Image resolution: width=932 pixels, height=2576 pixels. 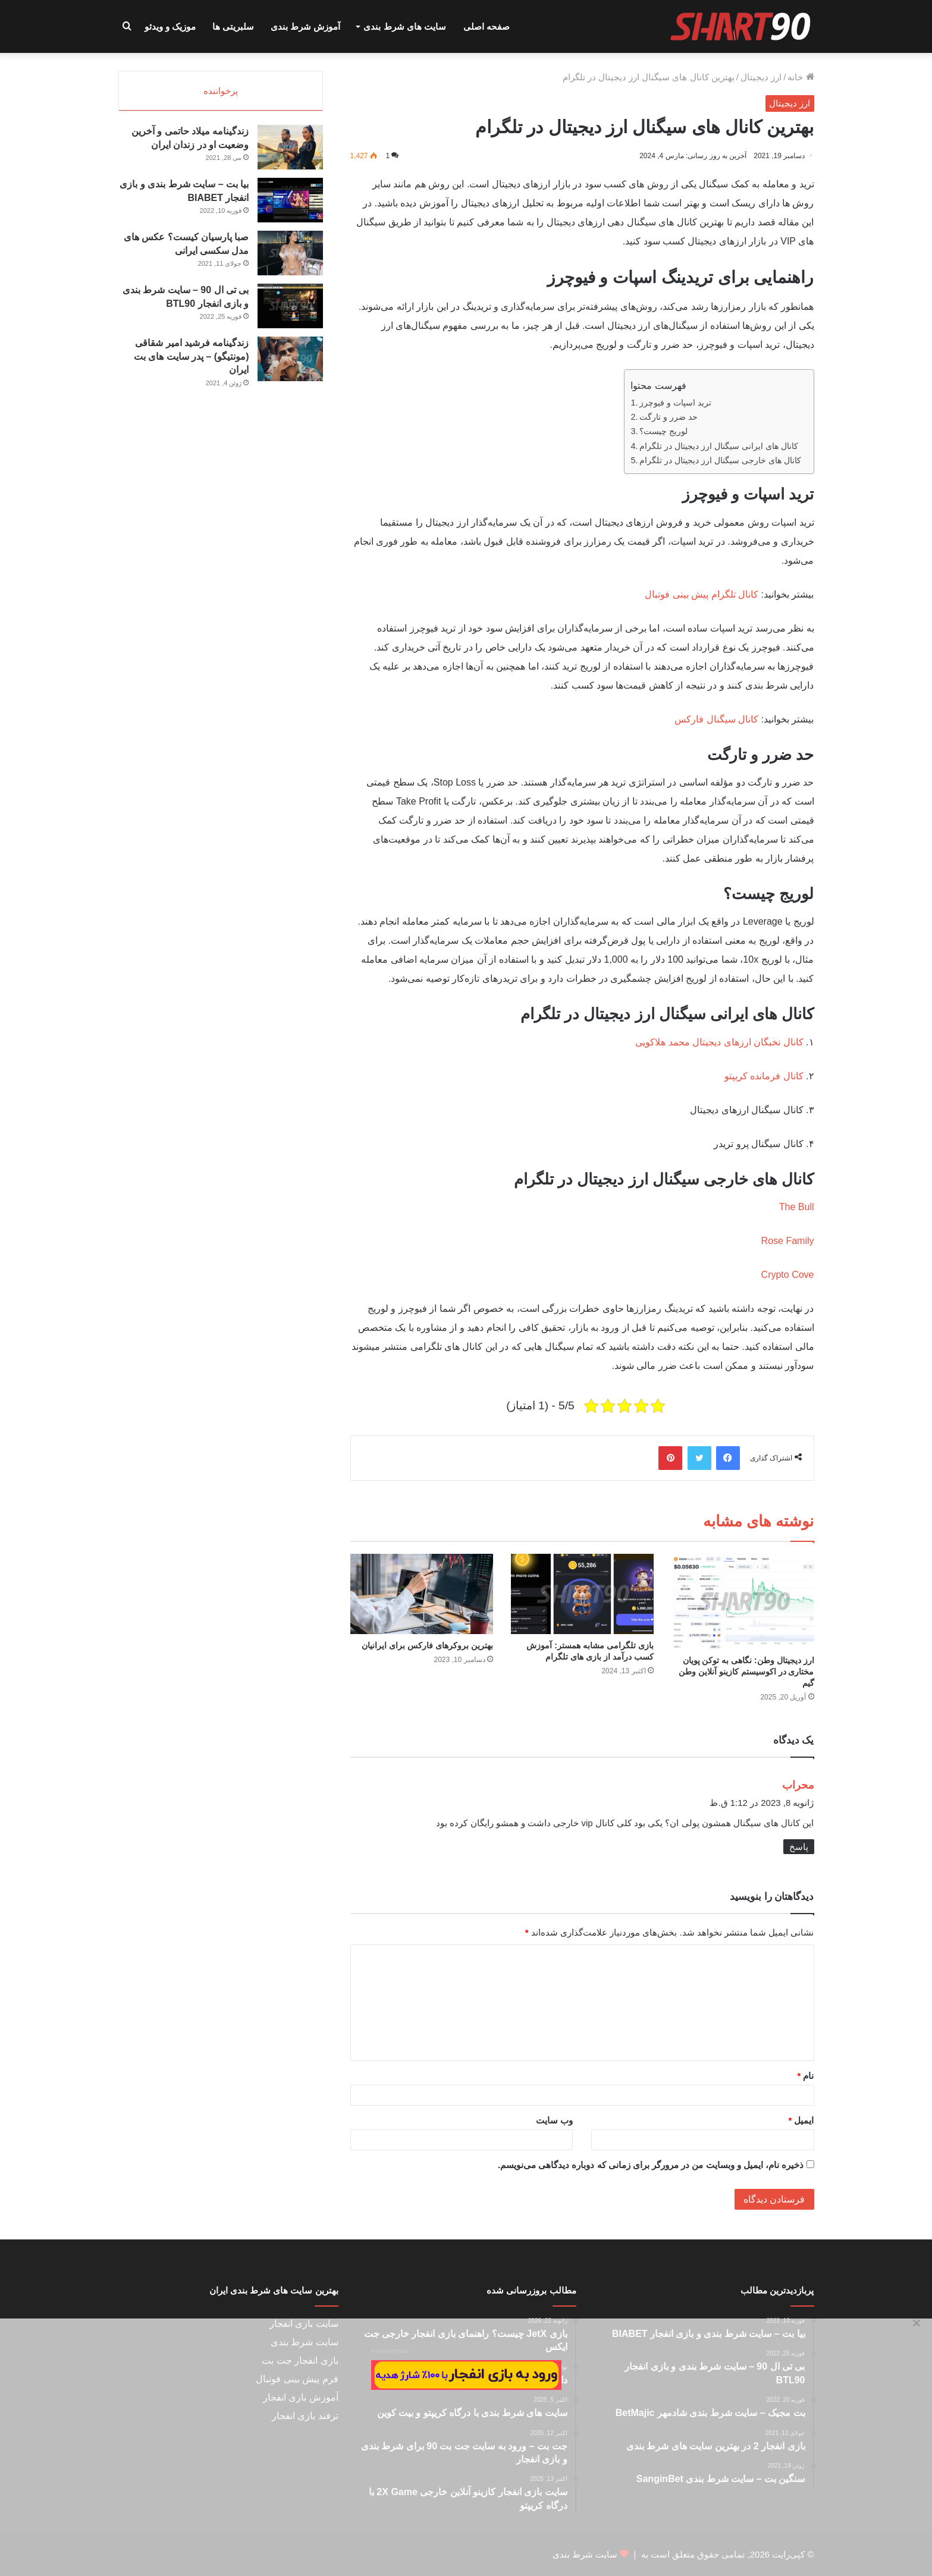 What do you see at coordinates (290, 257) in the screenshot?
I see `[صبا پارسیان کیست؟ عکس های مدل سکسی ایرانی]` at bounding box center [290, 257].